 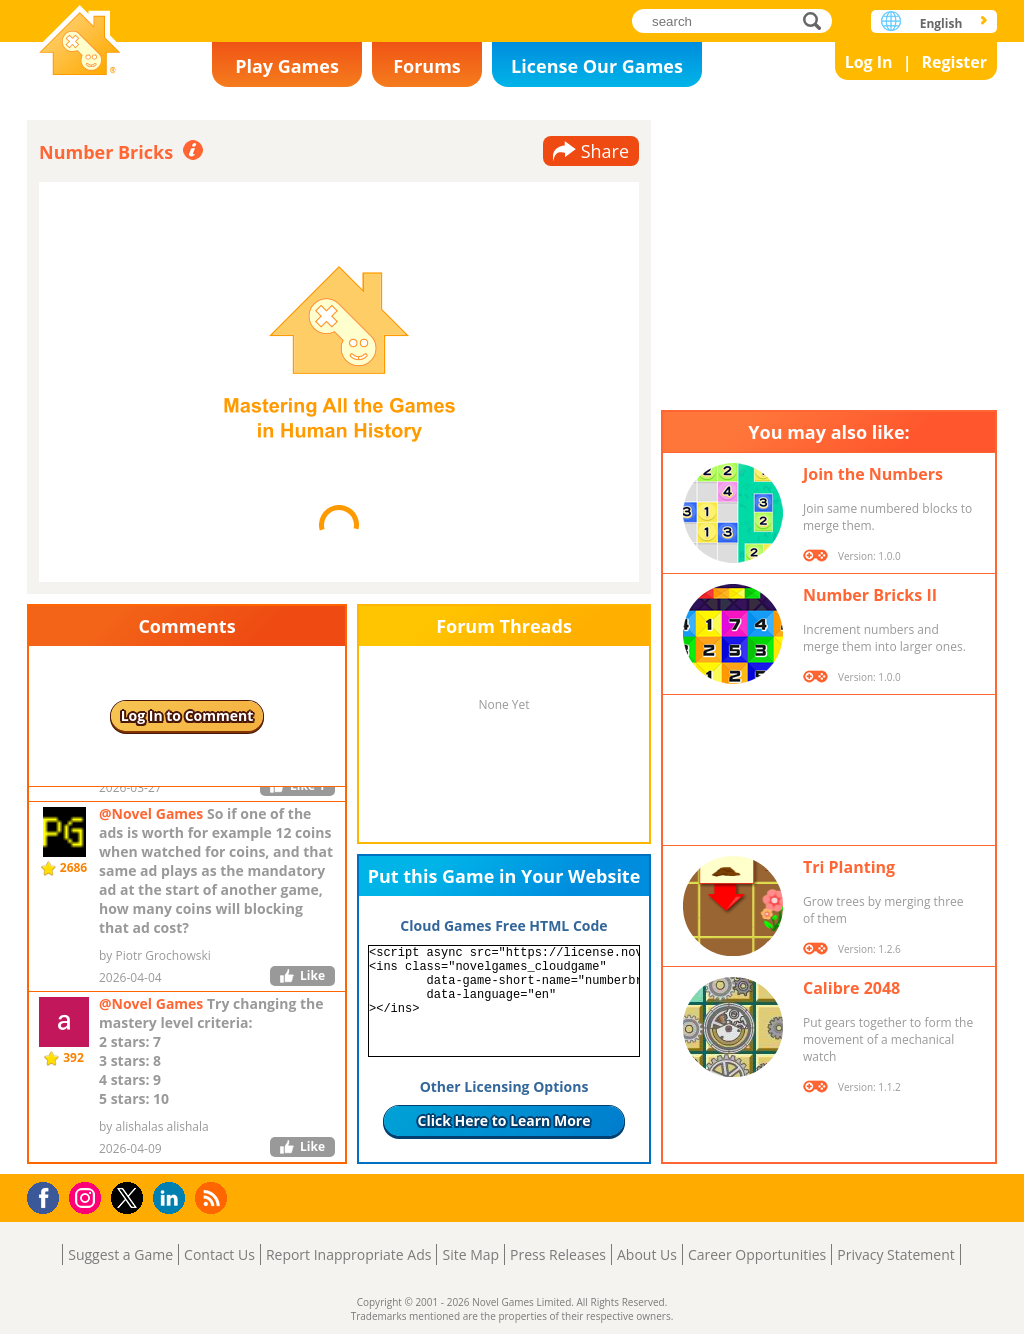 What do you see at coordinates (647, 1254) in the screenshot?
I see `About Us` at bounding box center [647, 1254].